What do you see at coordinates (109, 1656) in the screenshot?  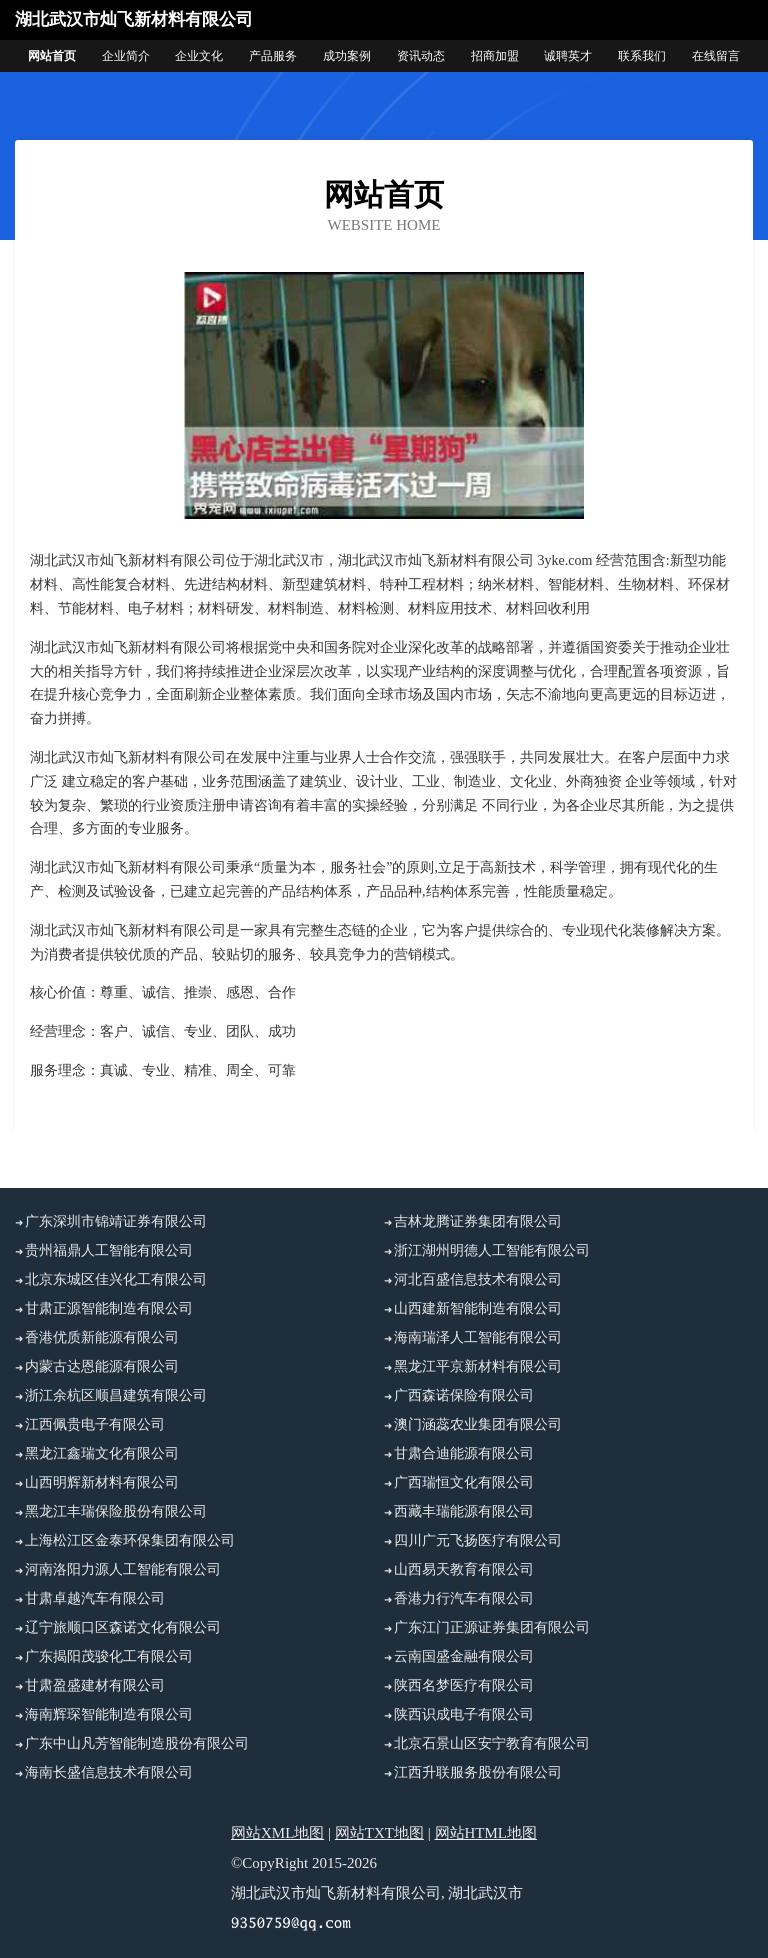 I see `广东揭阳茂骏化工有限公司` at bounding box center [109, 1656].